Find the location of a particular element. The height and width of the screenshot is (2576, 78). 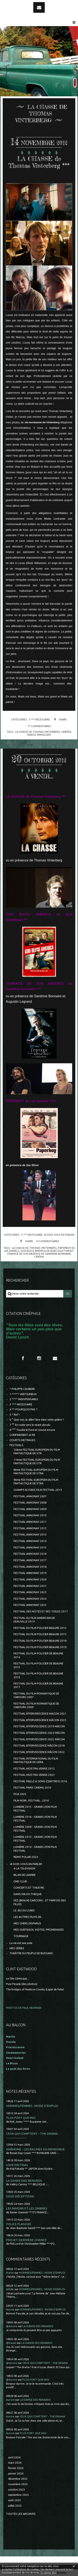

THEÂTRE DU PEUPLE DE BUSSANG is located at coordinates (31, 1953).